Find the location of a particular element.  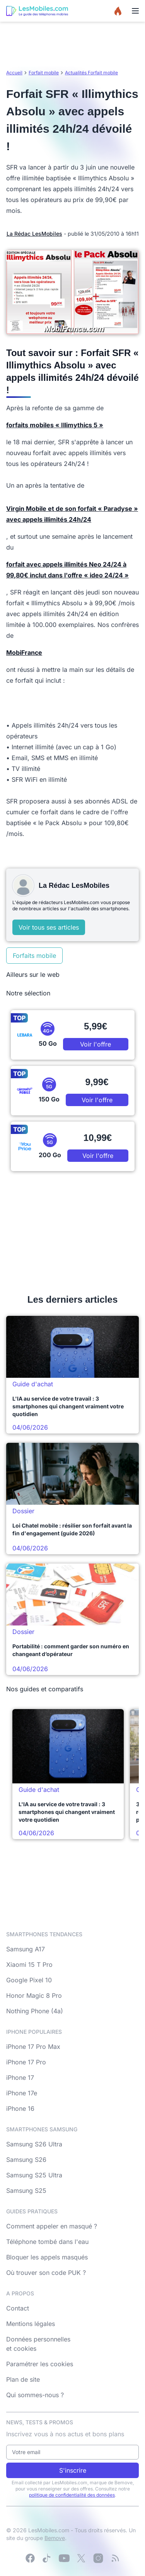

Forfait mobile is located at coordinates (44, 72).